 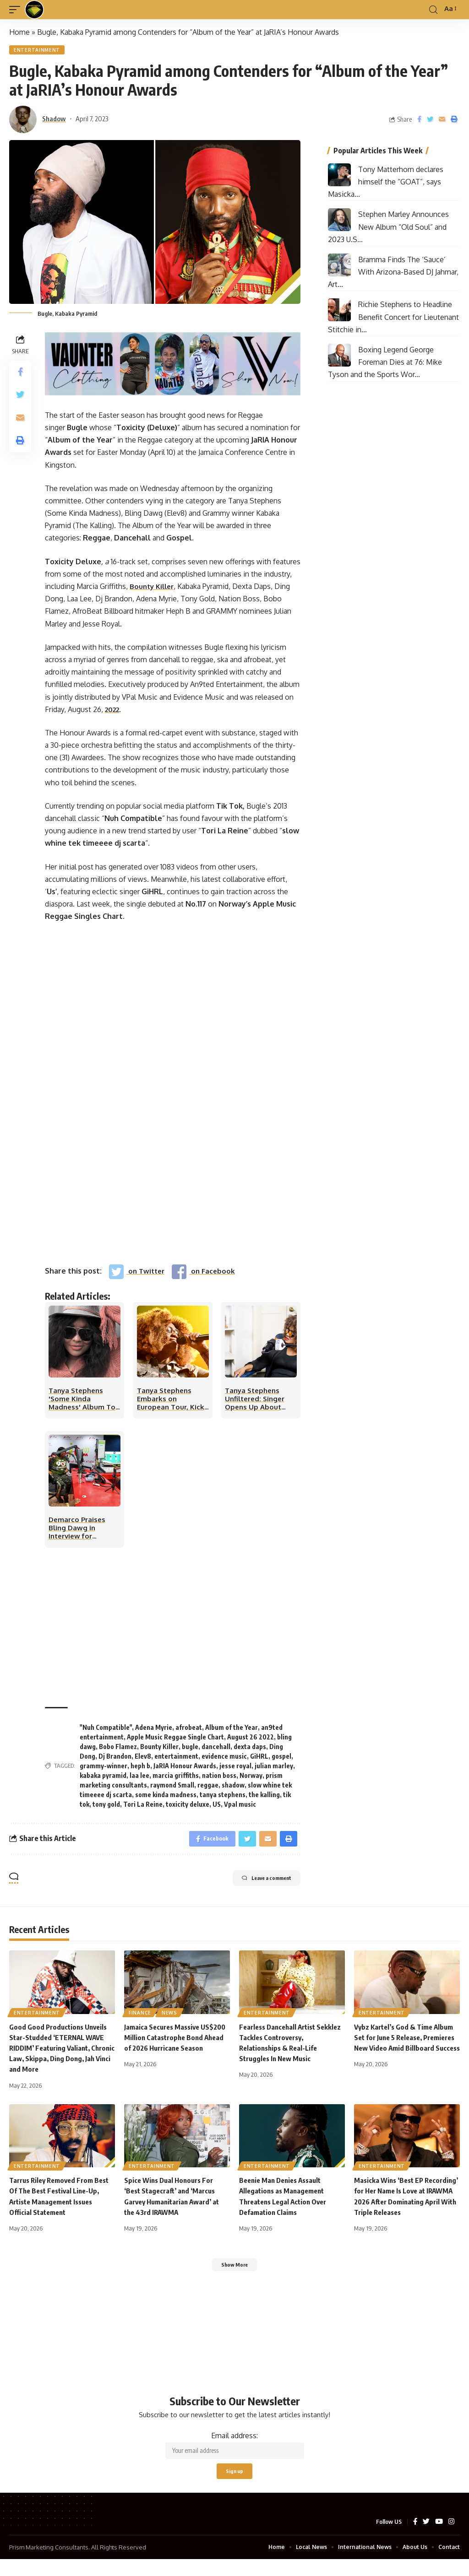 What do you see at coordinates (143, 1761) in the screenshot?
I see `Elev8` at bounding box center [143, 1761].